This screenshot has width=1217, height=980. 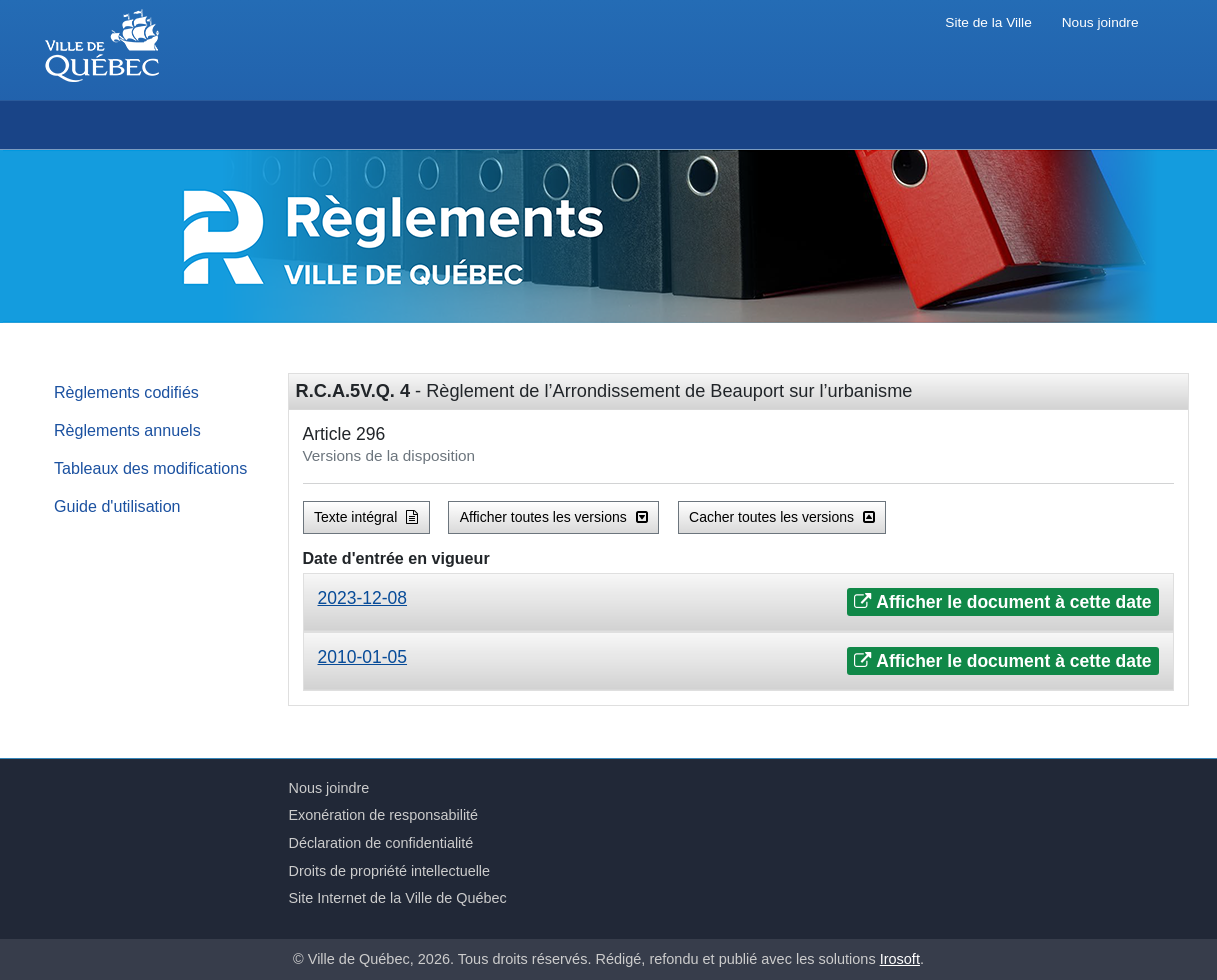 I want to click on Afficher le document à cette date, so click(x=1002, y=602).